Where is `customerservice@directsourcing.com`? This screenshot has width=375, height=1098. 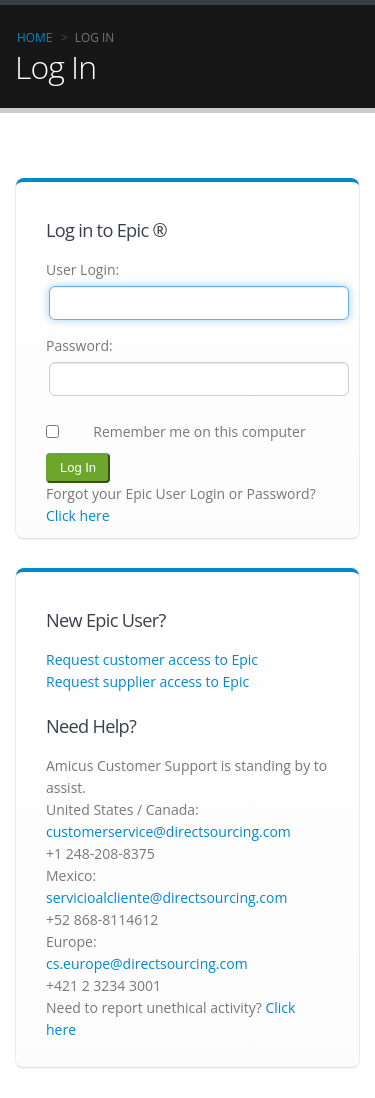 customerservice@directsourcing.com is located at coordinates (168, 831).